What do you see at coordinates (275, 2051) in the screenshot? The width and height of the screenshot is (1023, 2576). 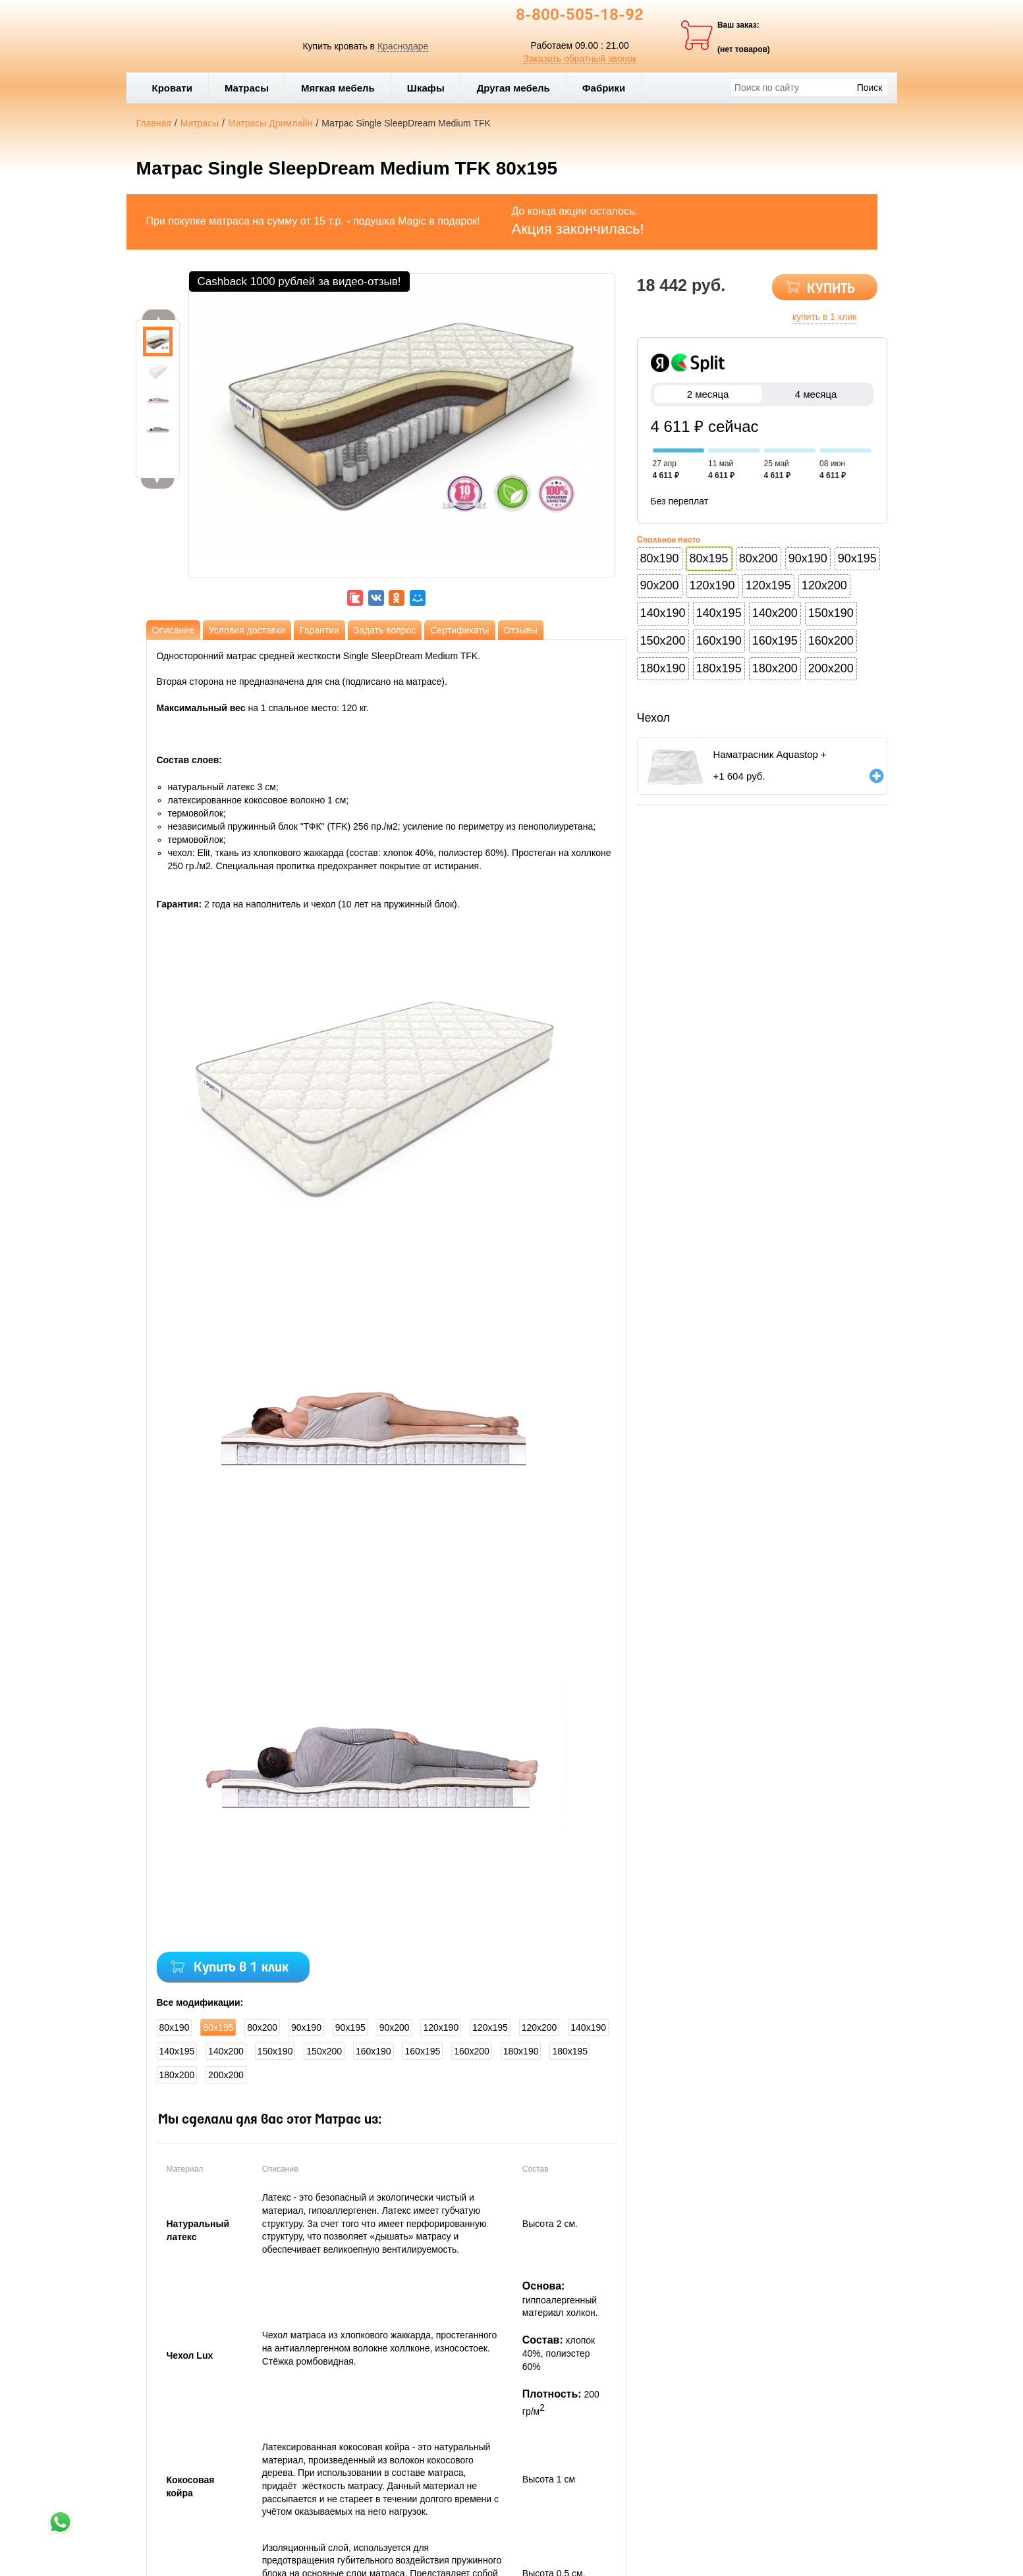 I see `150x190` at bounding box center [275, 2051].